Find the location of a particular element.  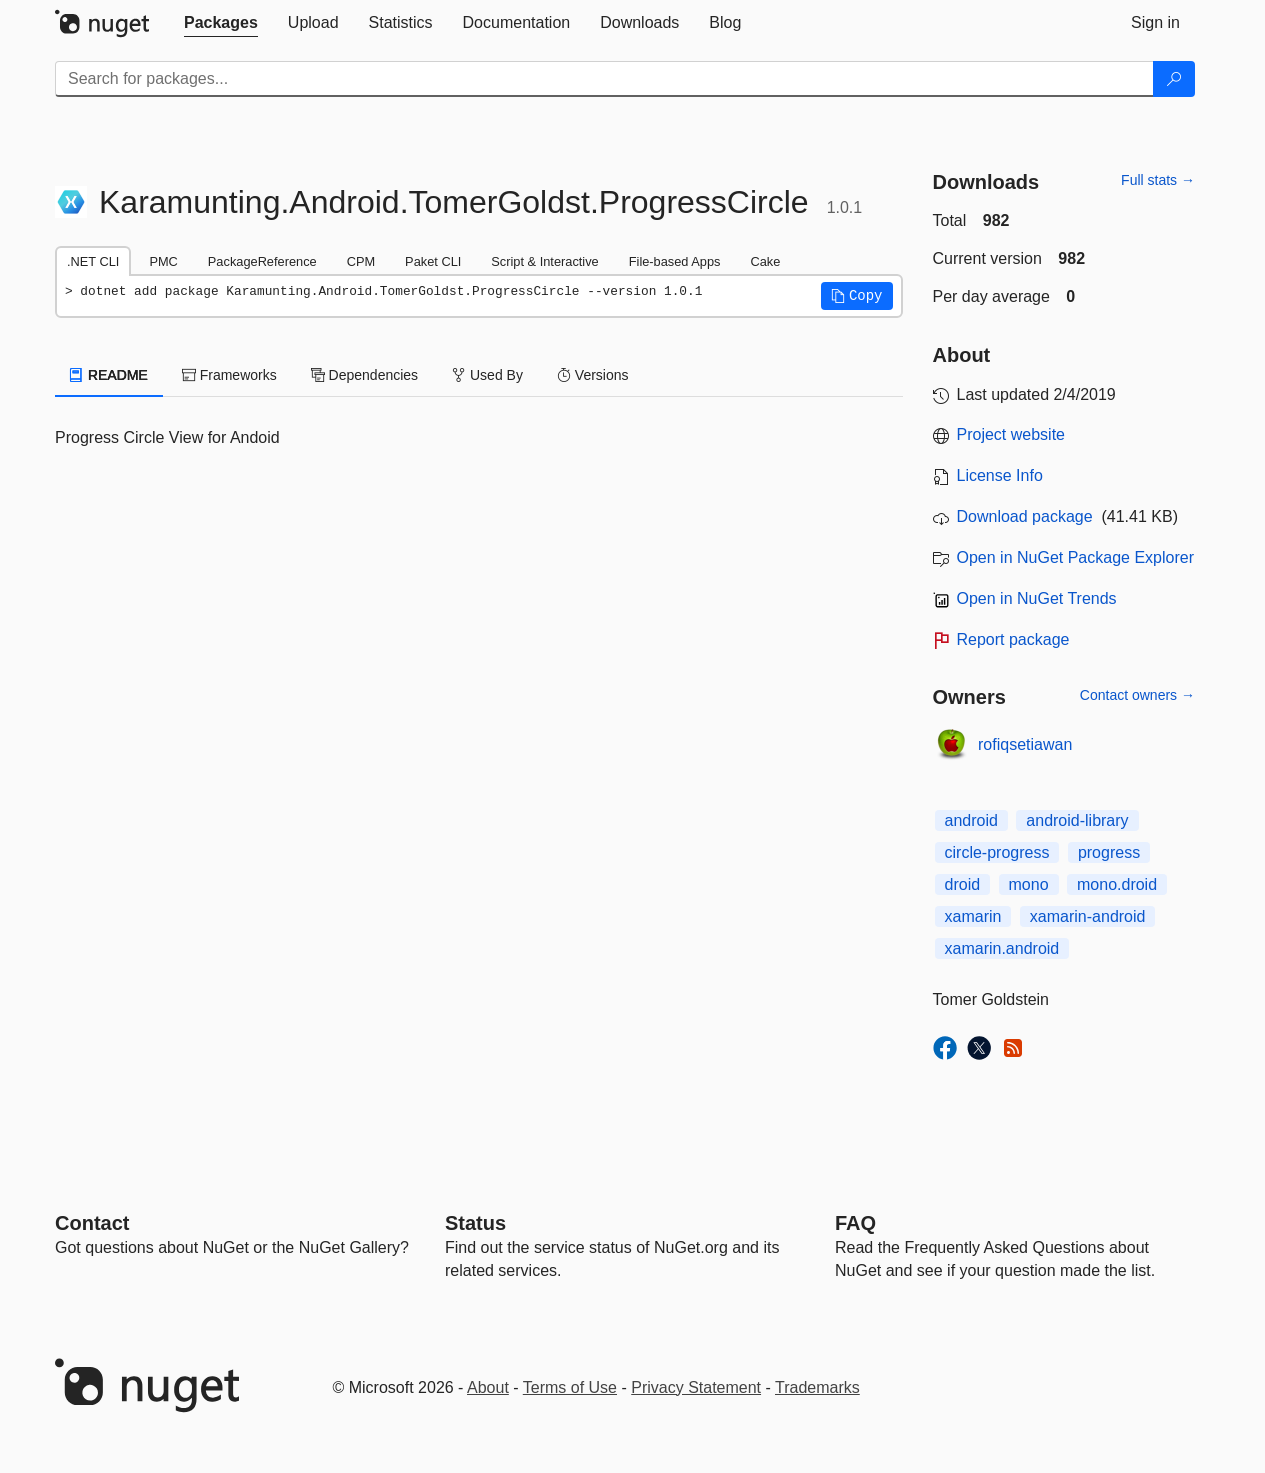

.NET CLI [tab] is located at coordinates (93, 261).